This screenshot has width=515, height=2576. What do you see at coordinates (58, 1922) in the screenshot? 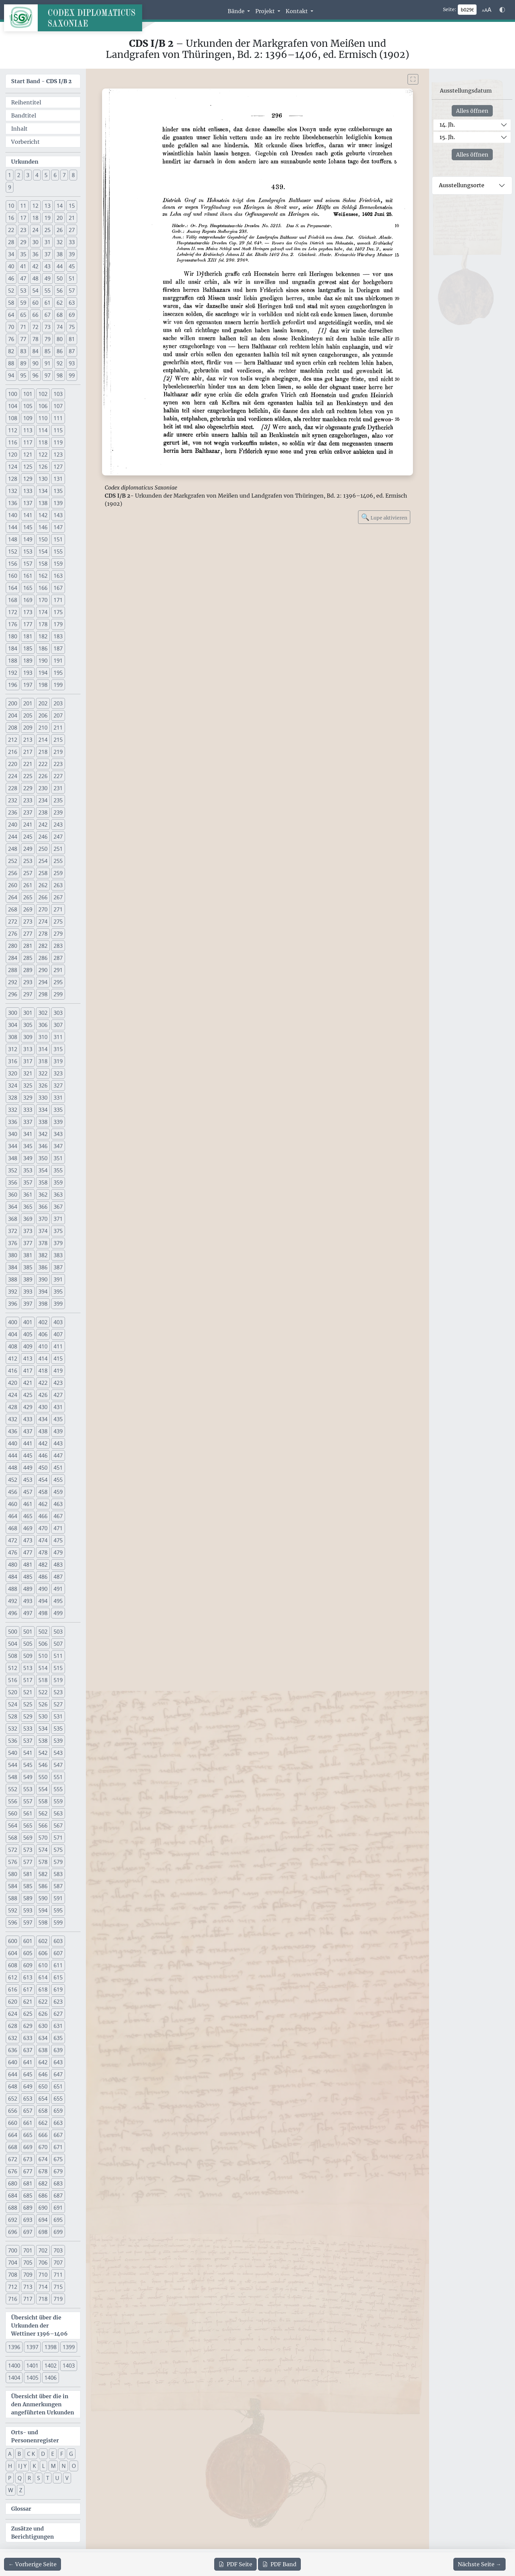
I see `599 [button]` at bounding box center [58, 1922].